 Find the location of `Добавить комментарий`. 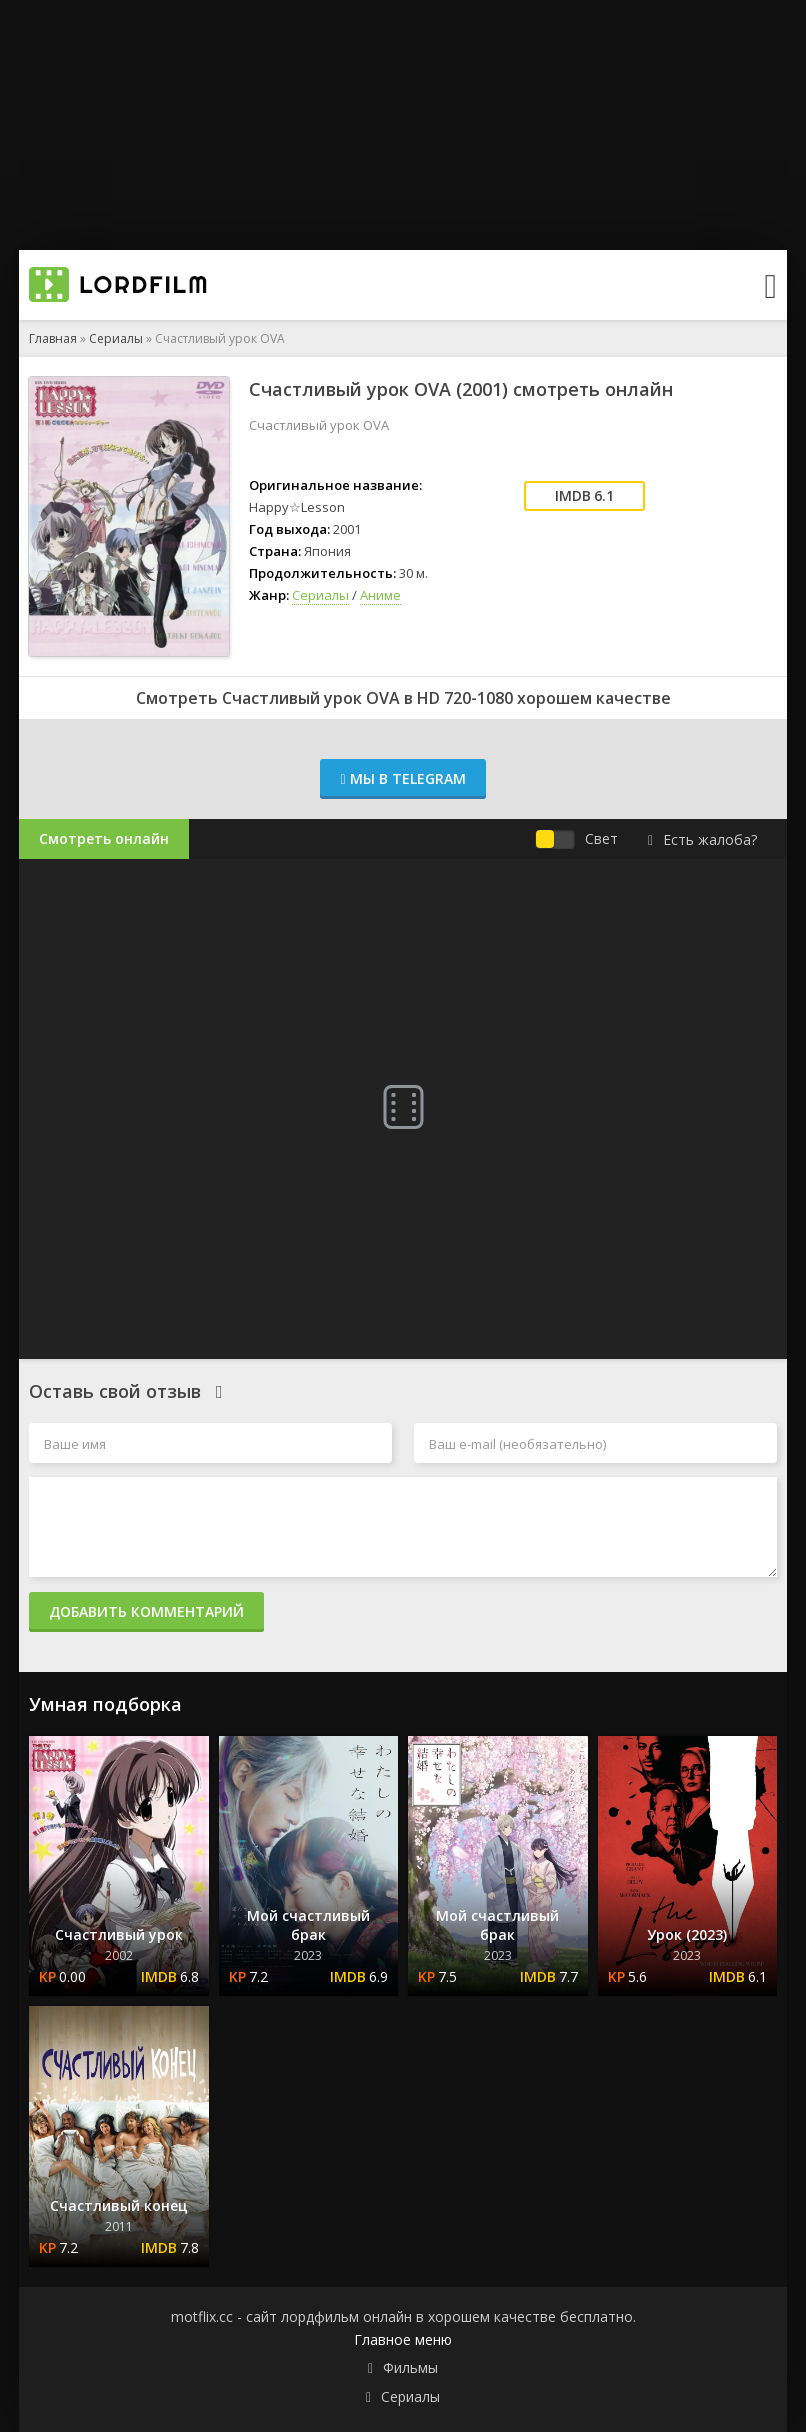

Добавить комментарий is located at coordinates (146, 1611).